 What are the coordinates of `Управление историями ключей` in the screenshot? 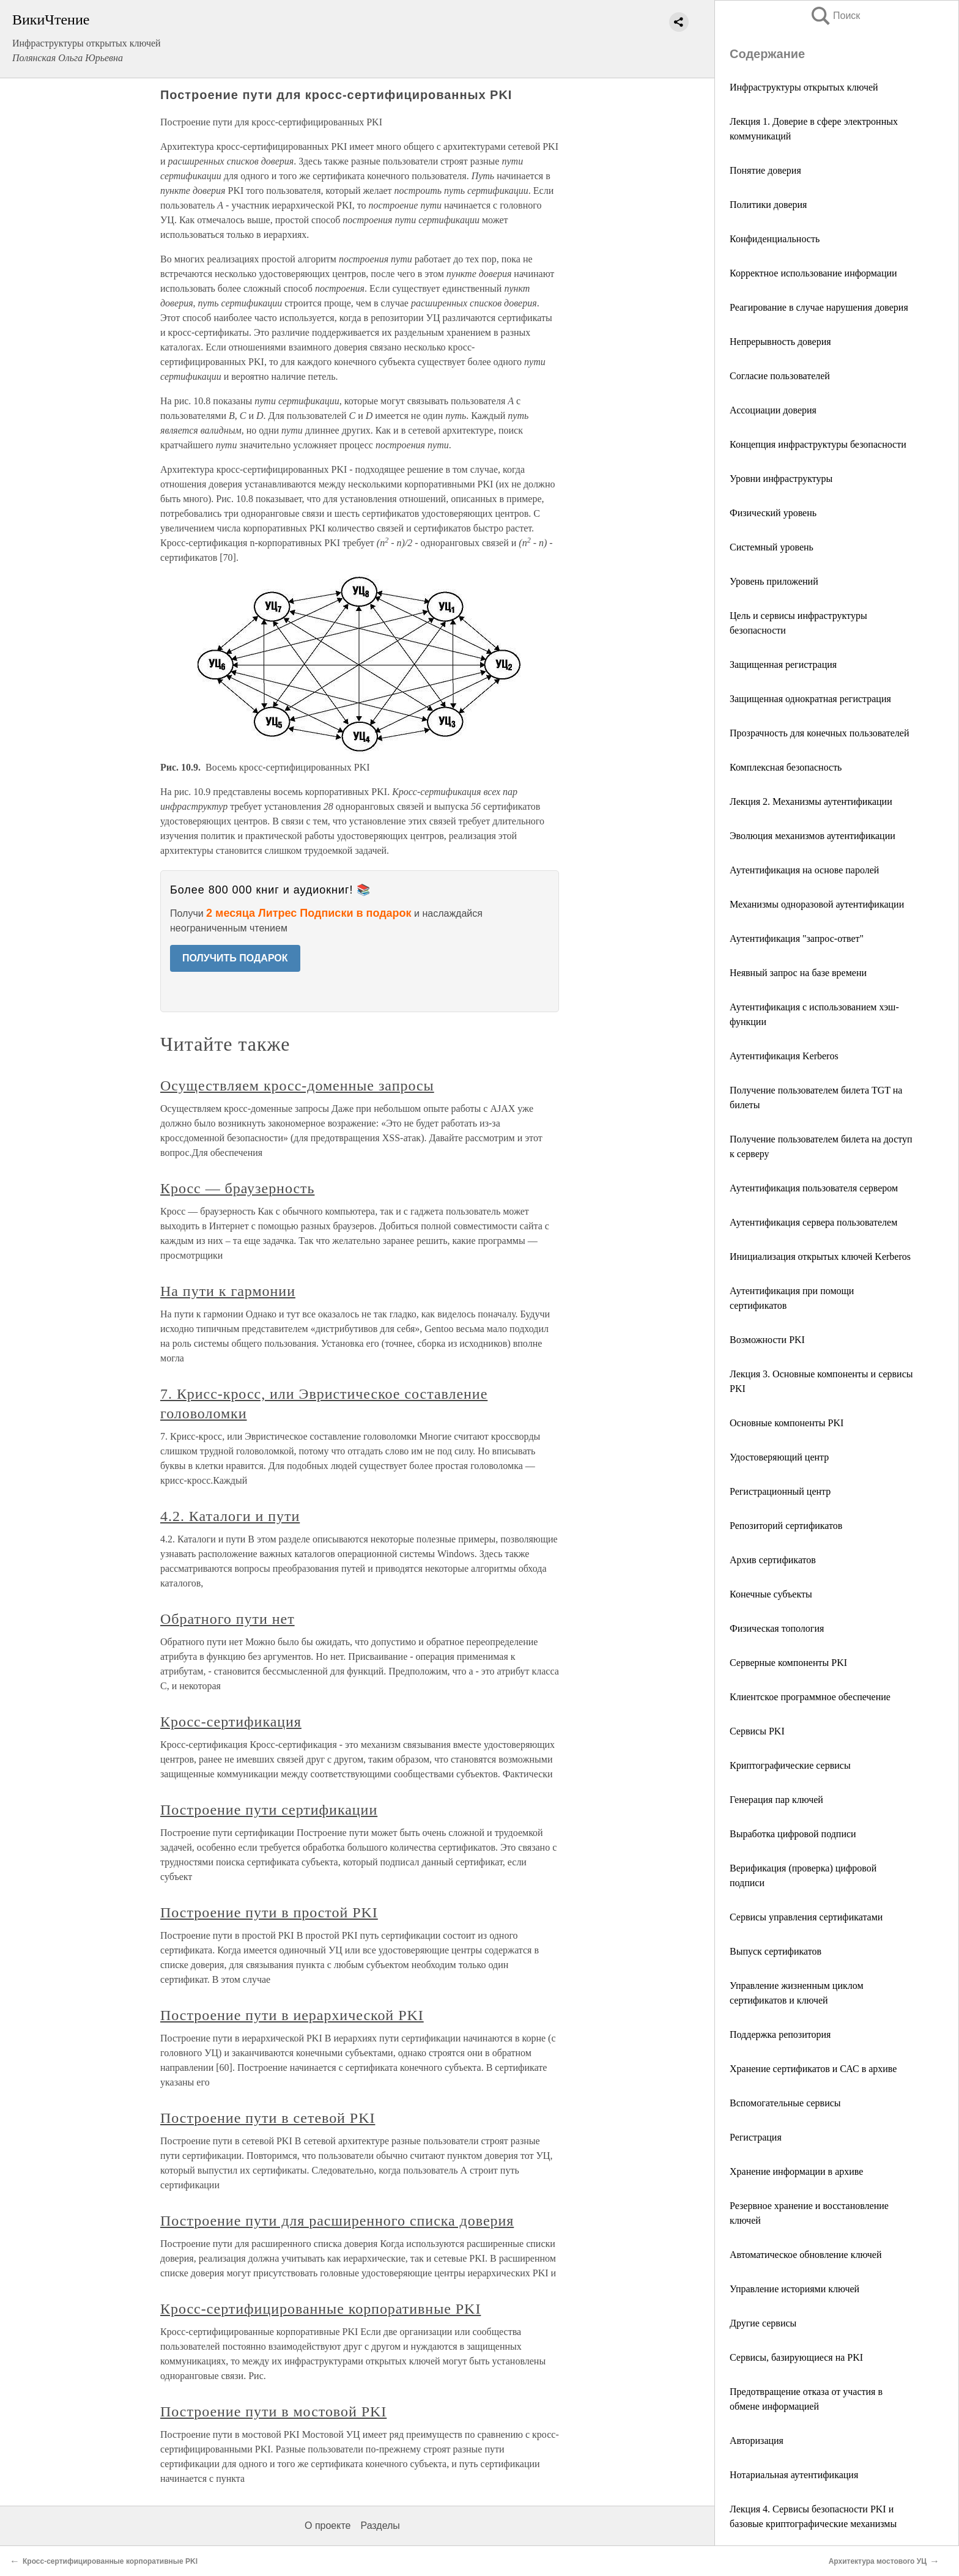 It's located at (794, 2289).